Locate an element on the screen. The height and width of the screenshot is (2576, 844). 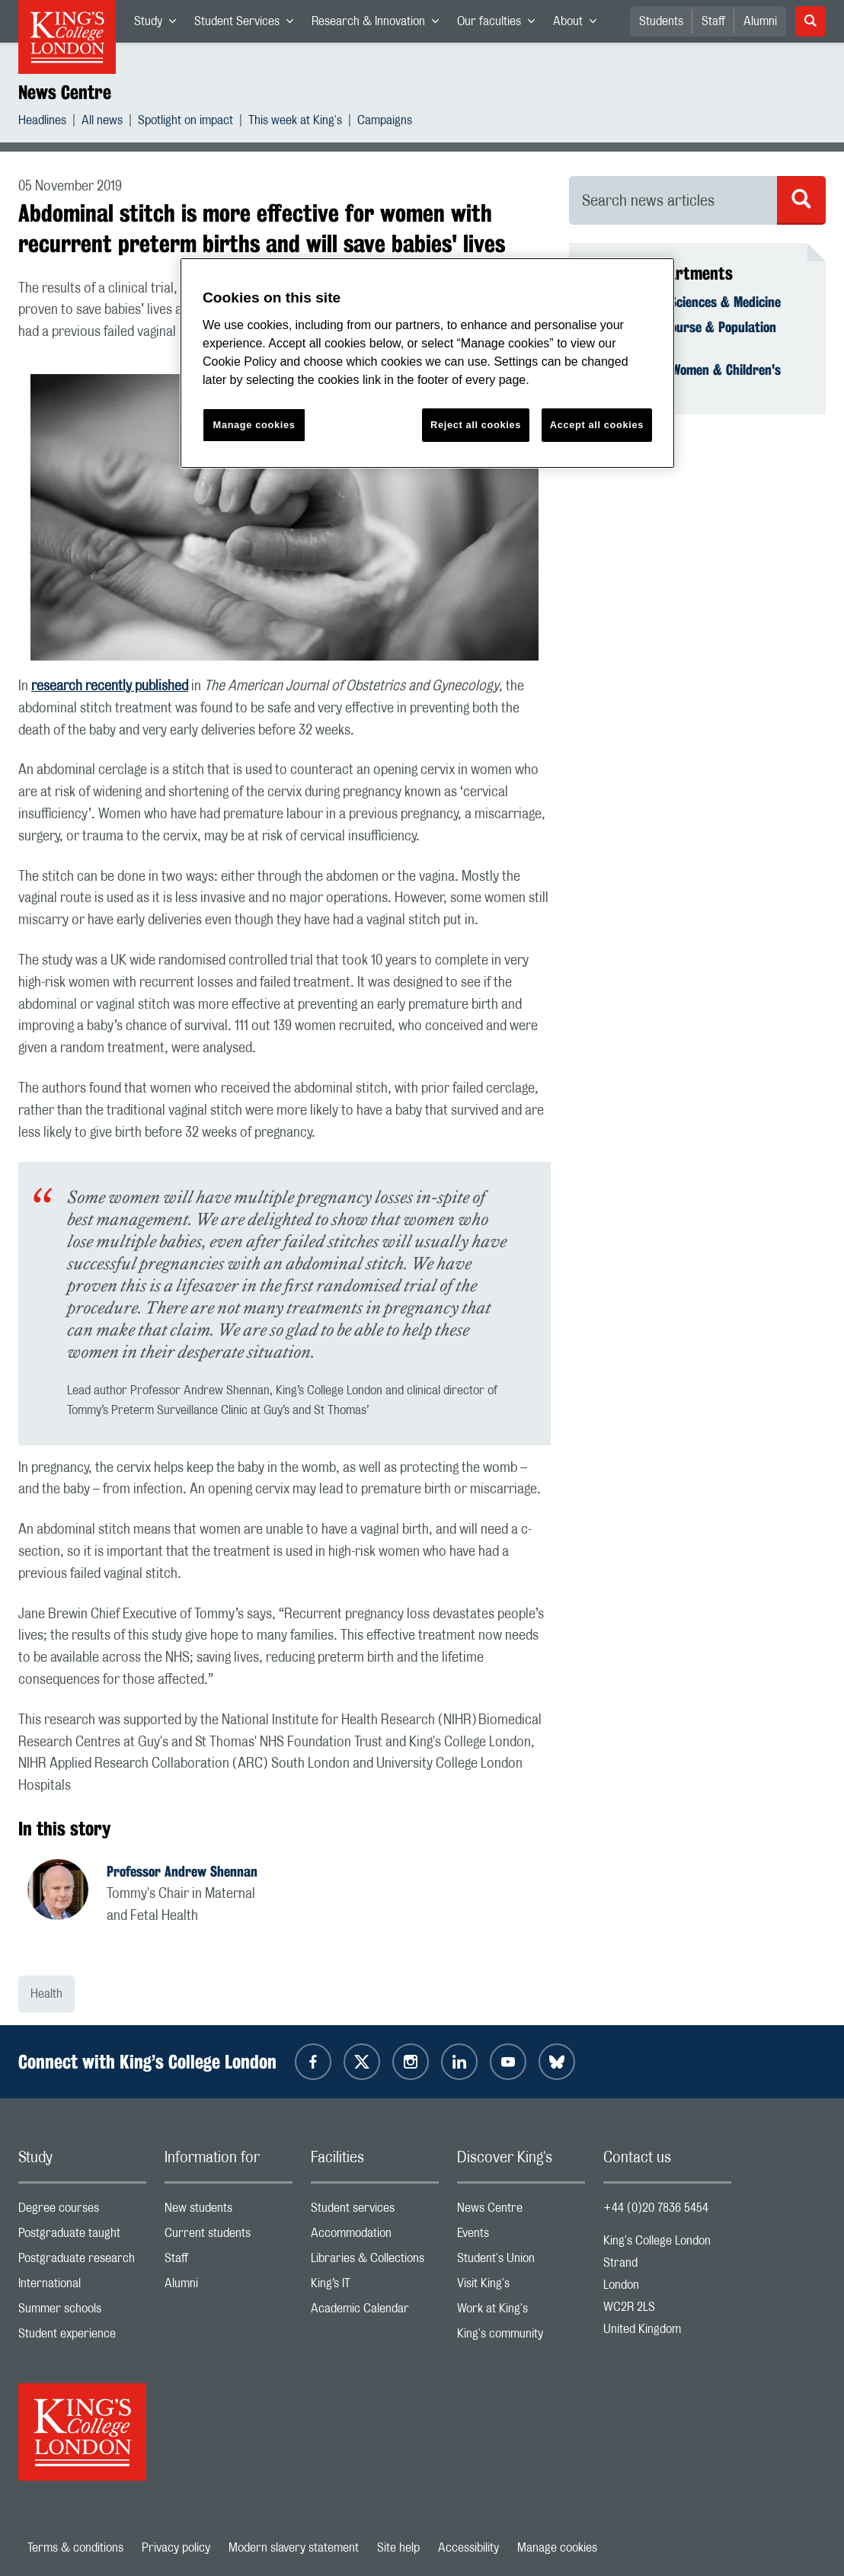
Professor Andrew Shennan is located at coordinates (182, 1871).